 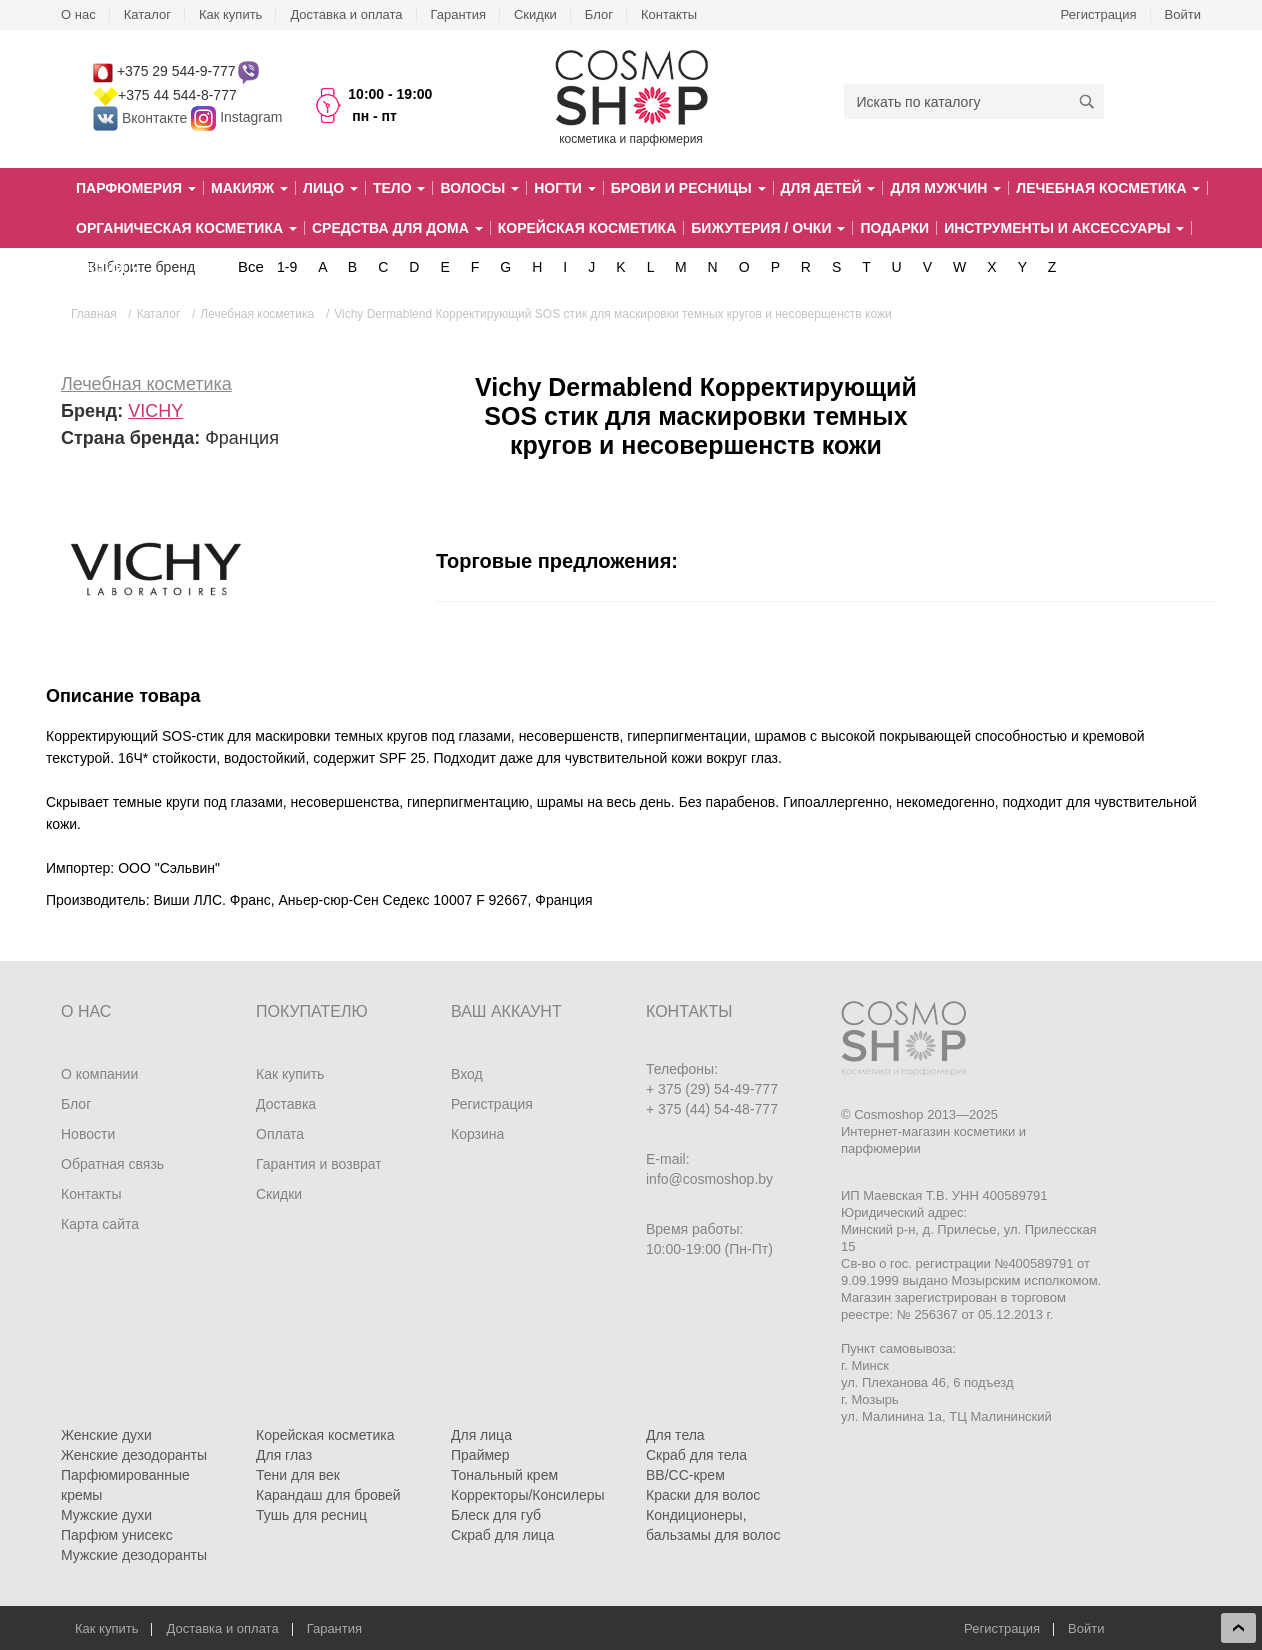 What do you see at coordinates (397, 228) in the screenshot?
I see `Средства для дома [button]` at bounding box center [397, 228].